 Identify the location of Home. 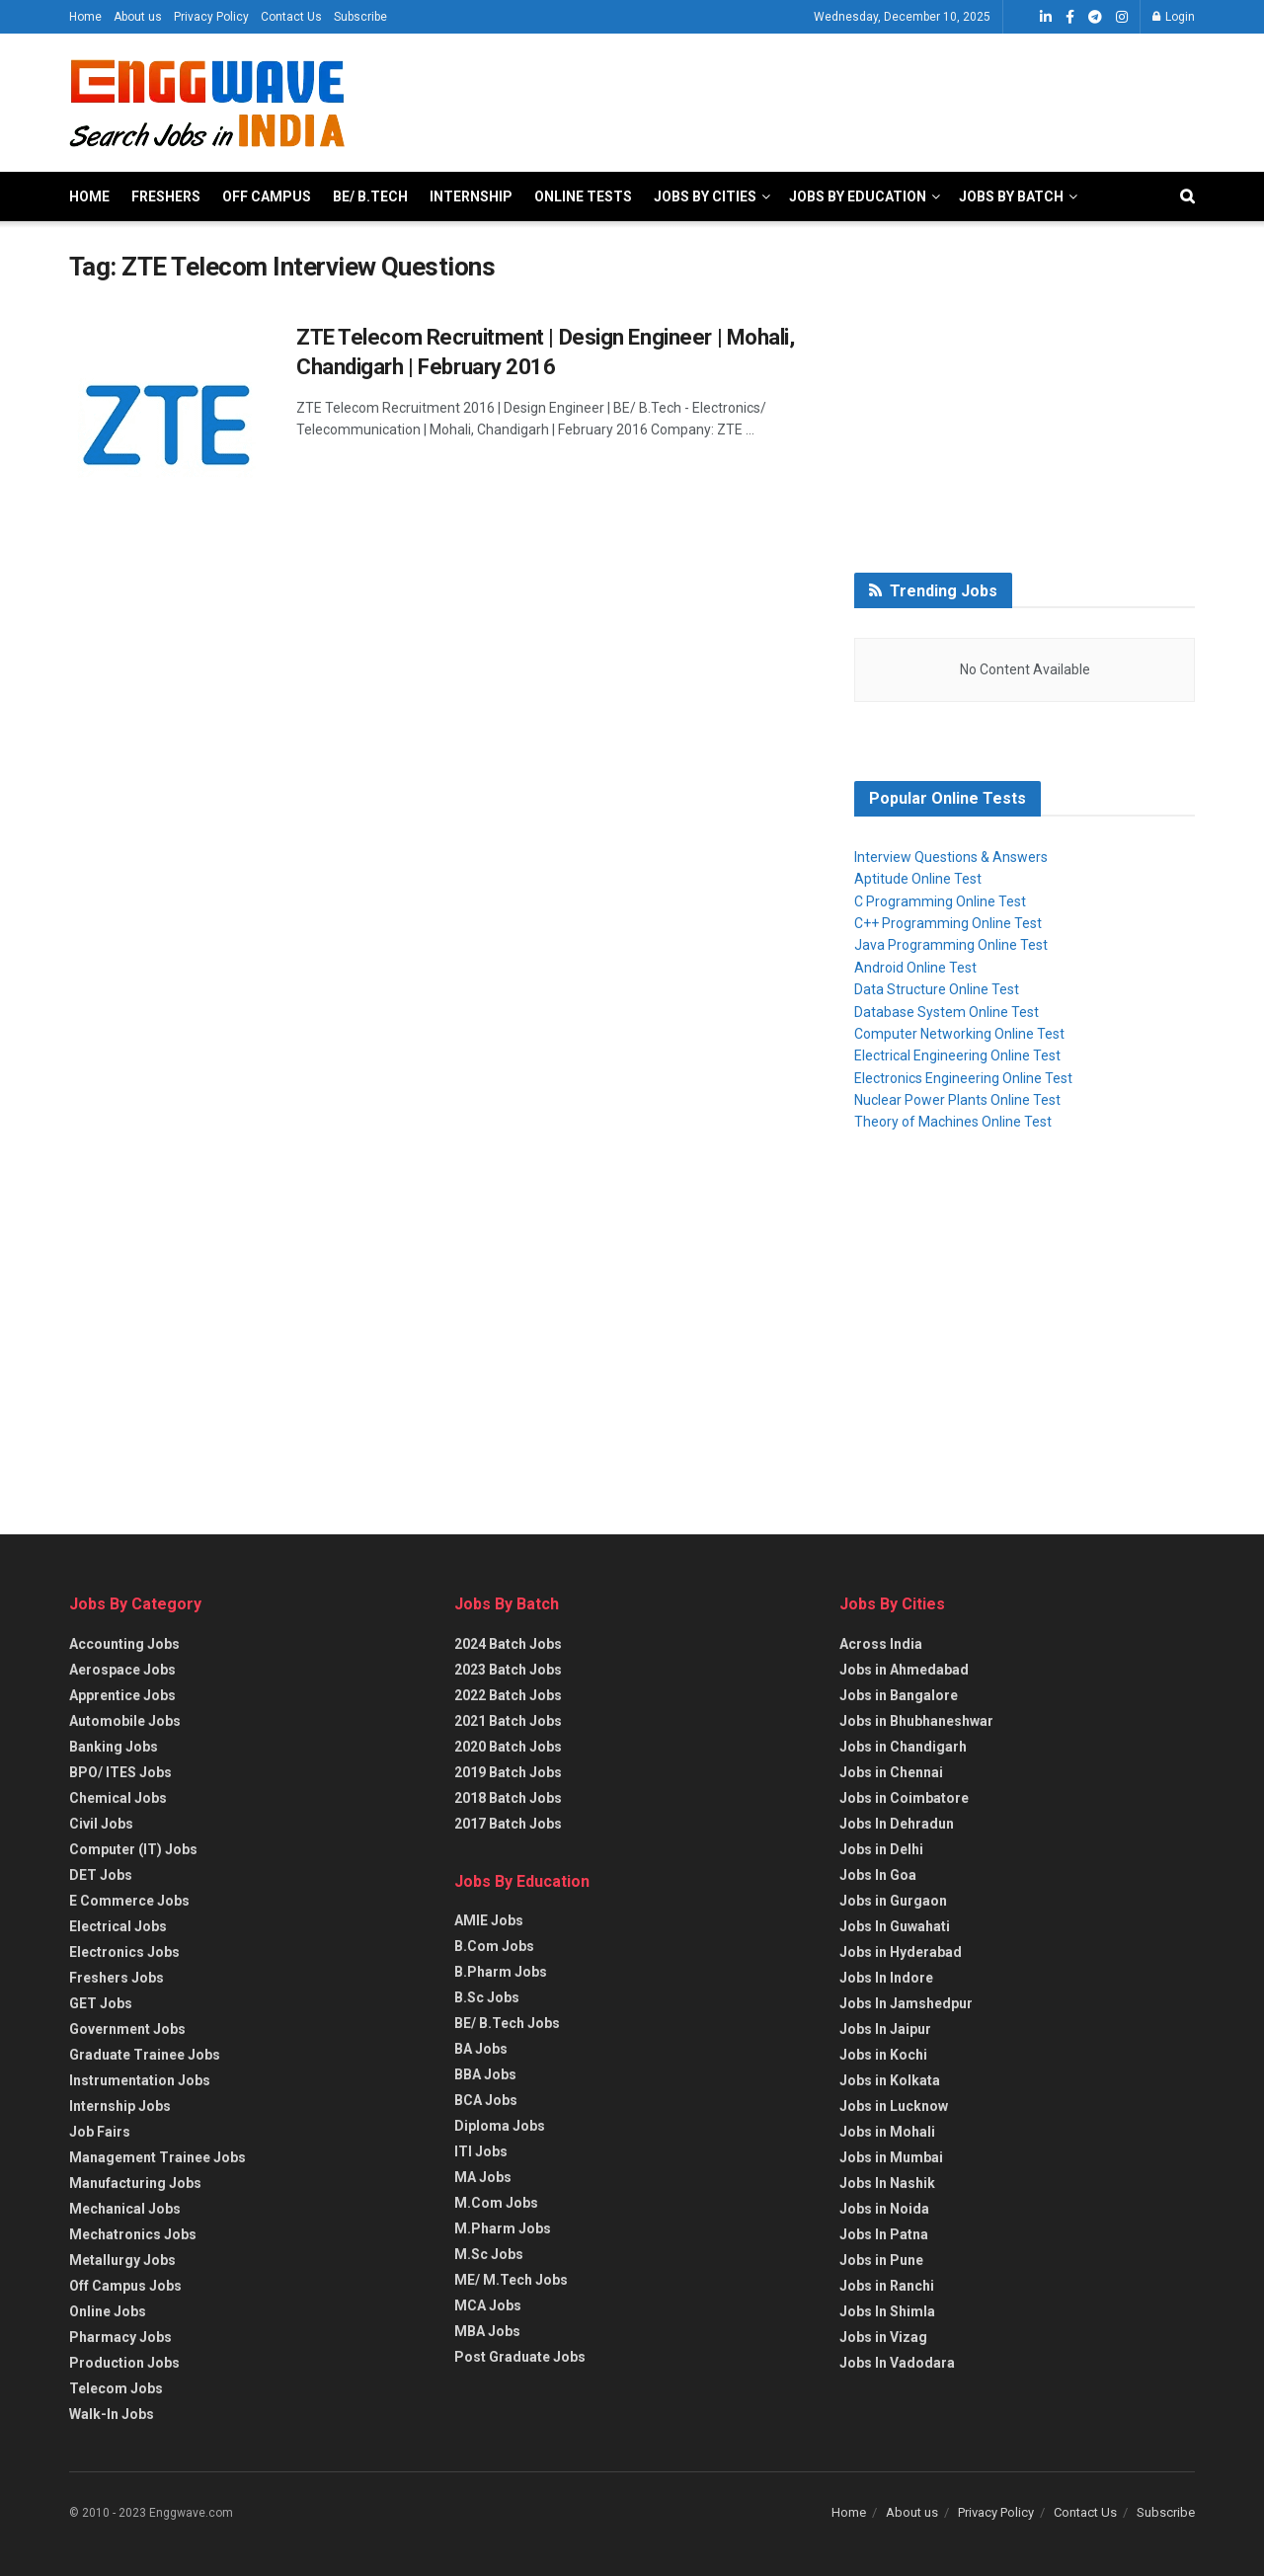
(85, 17).